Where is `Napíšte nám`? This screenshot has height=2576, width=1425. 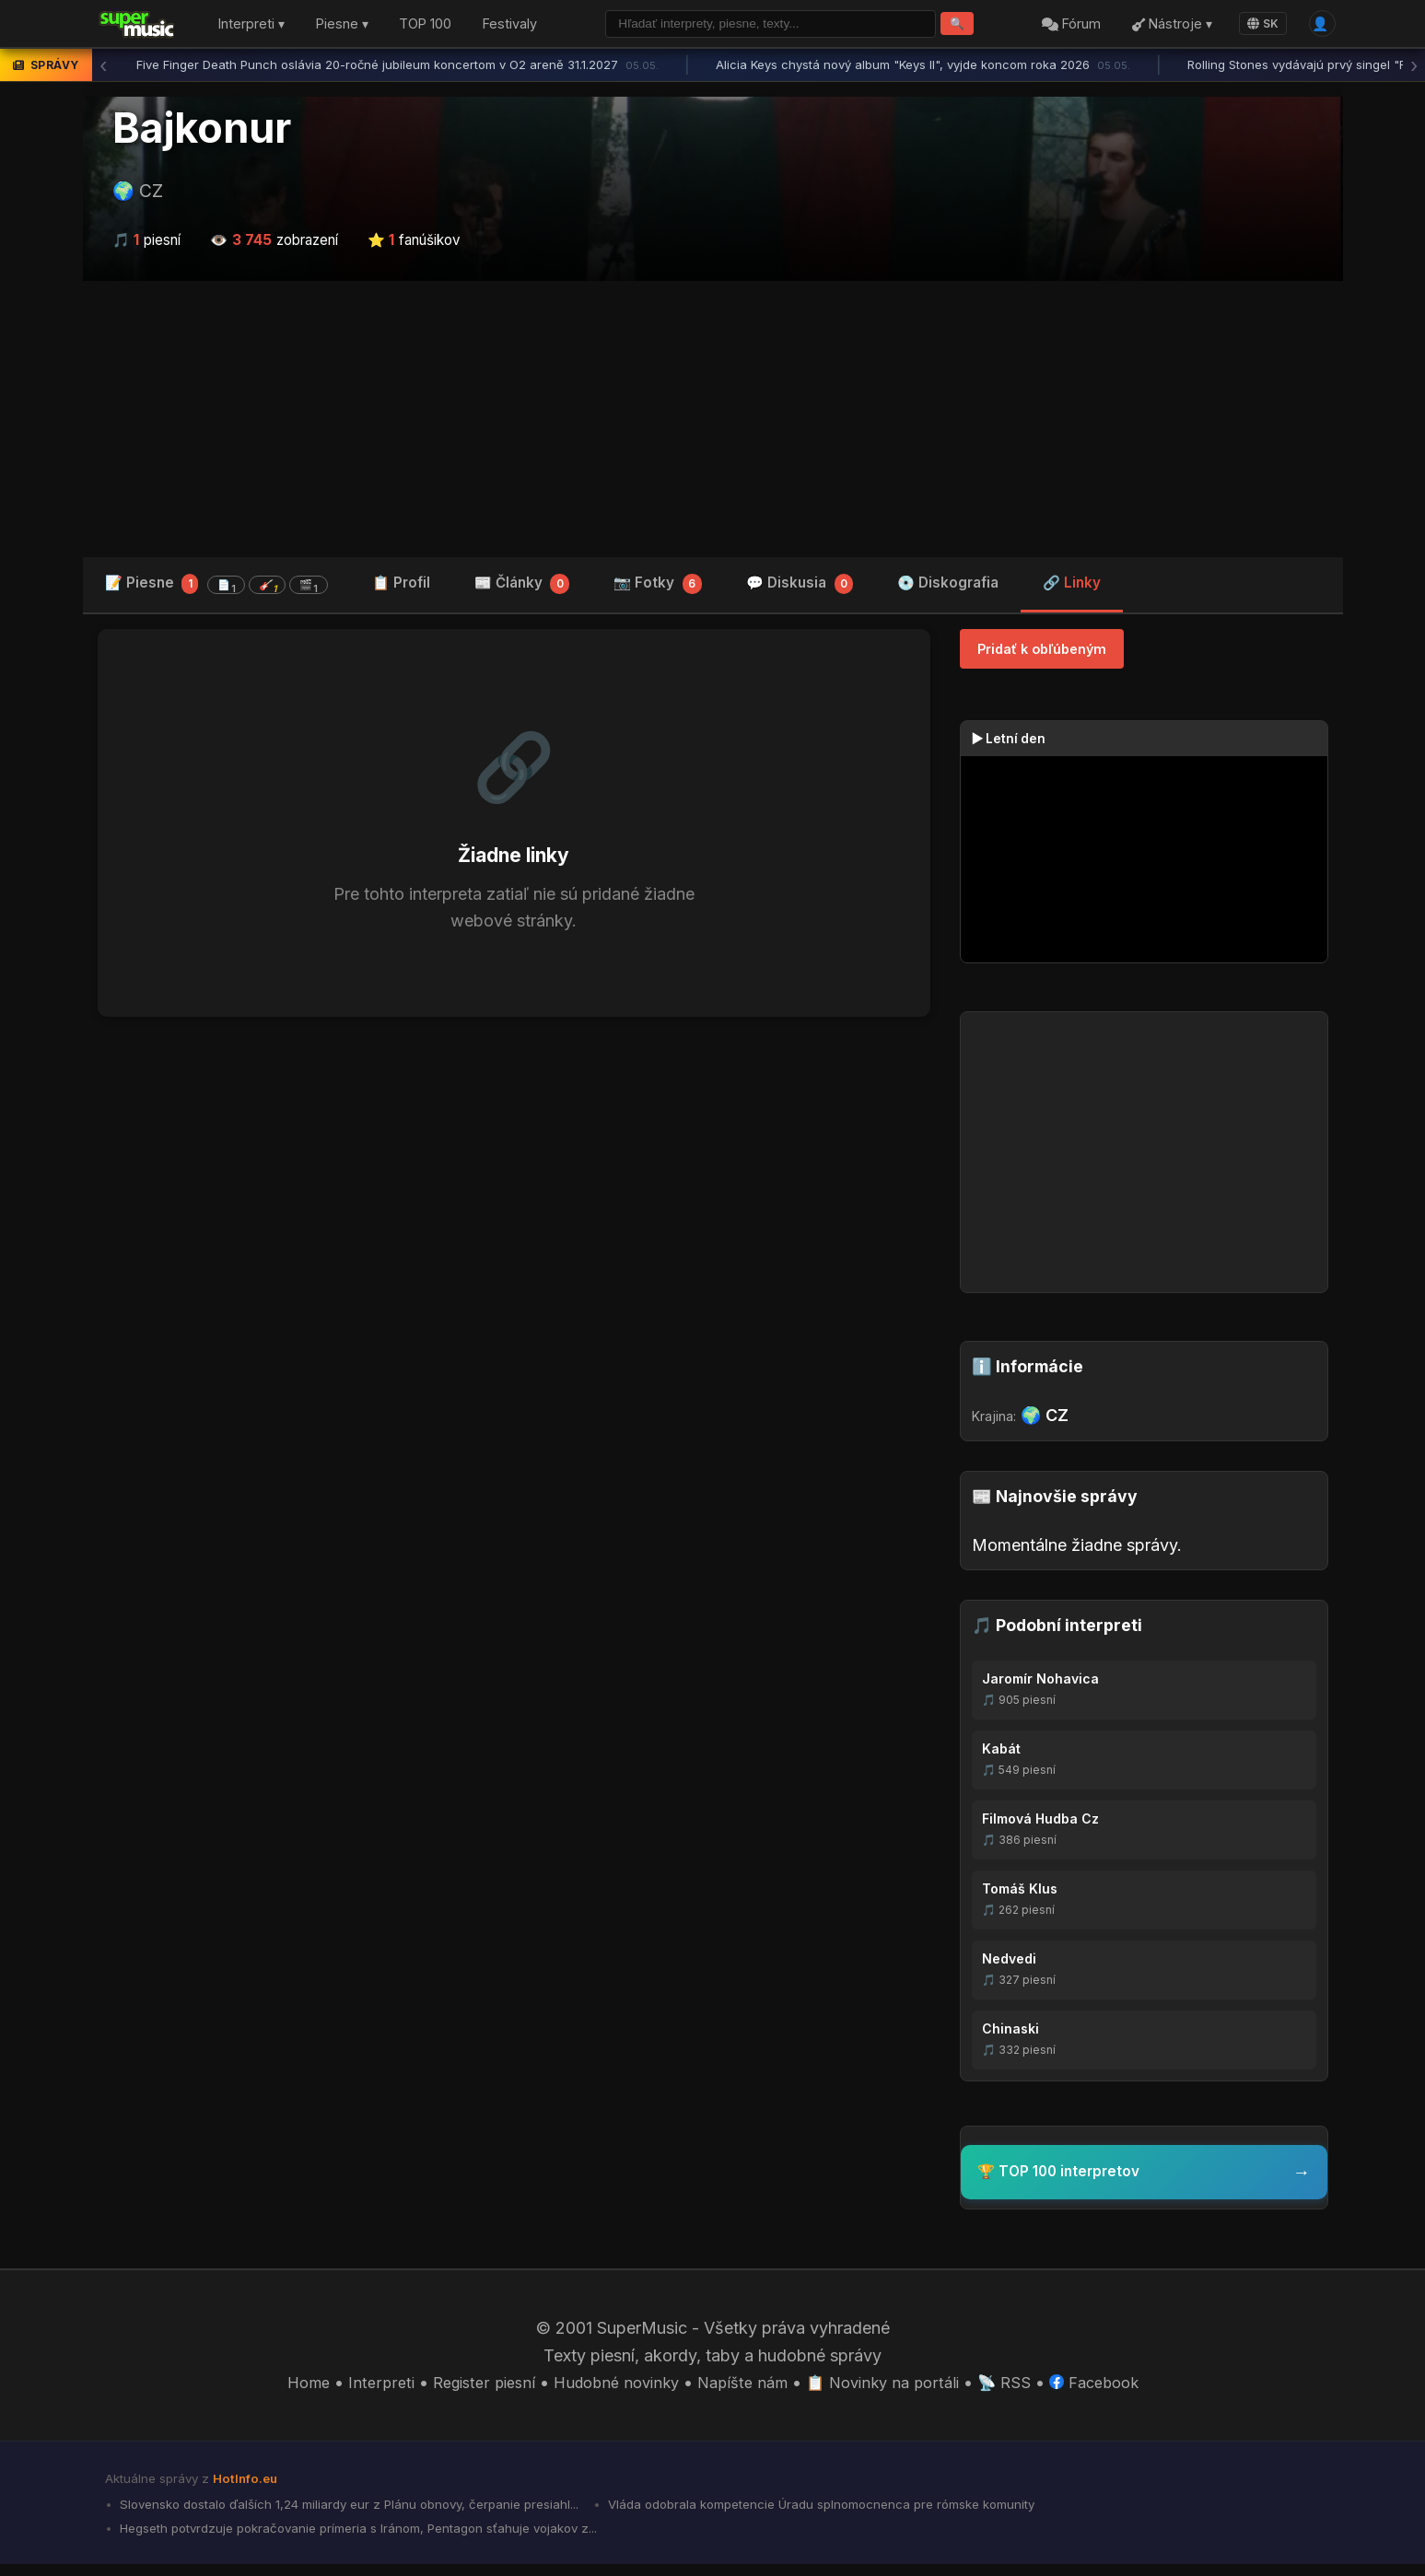 Napíšte nám is located at coordinates (743, 2388).